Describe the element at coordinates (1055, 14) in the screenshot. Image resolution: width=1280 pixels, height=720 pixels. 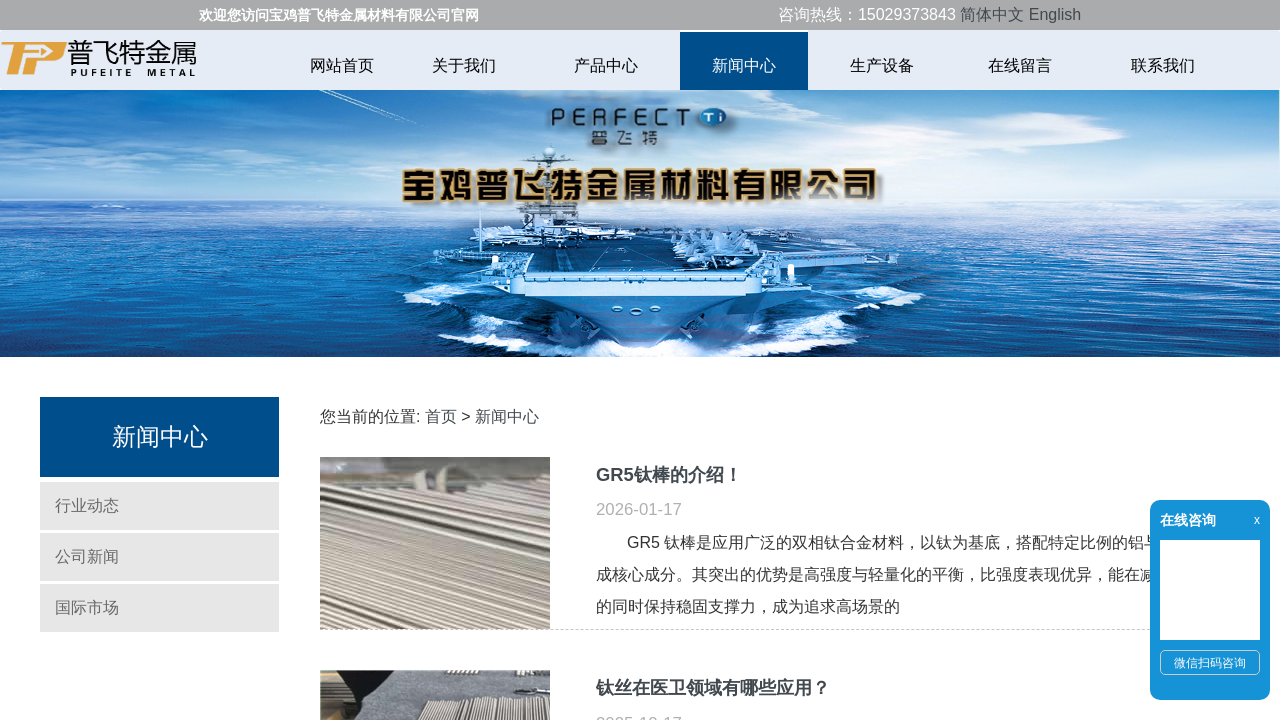
I see `English` at that location.